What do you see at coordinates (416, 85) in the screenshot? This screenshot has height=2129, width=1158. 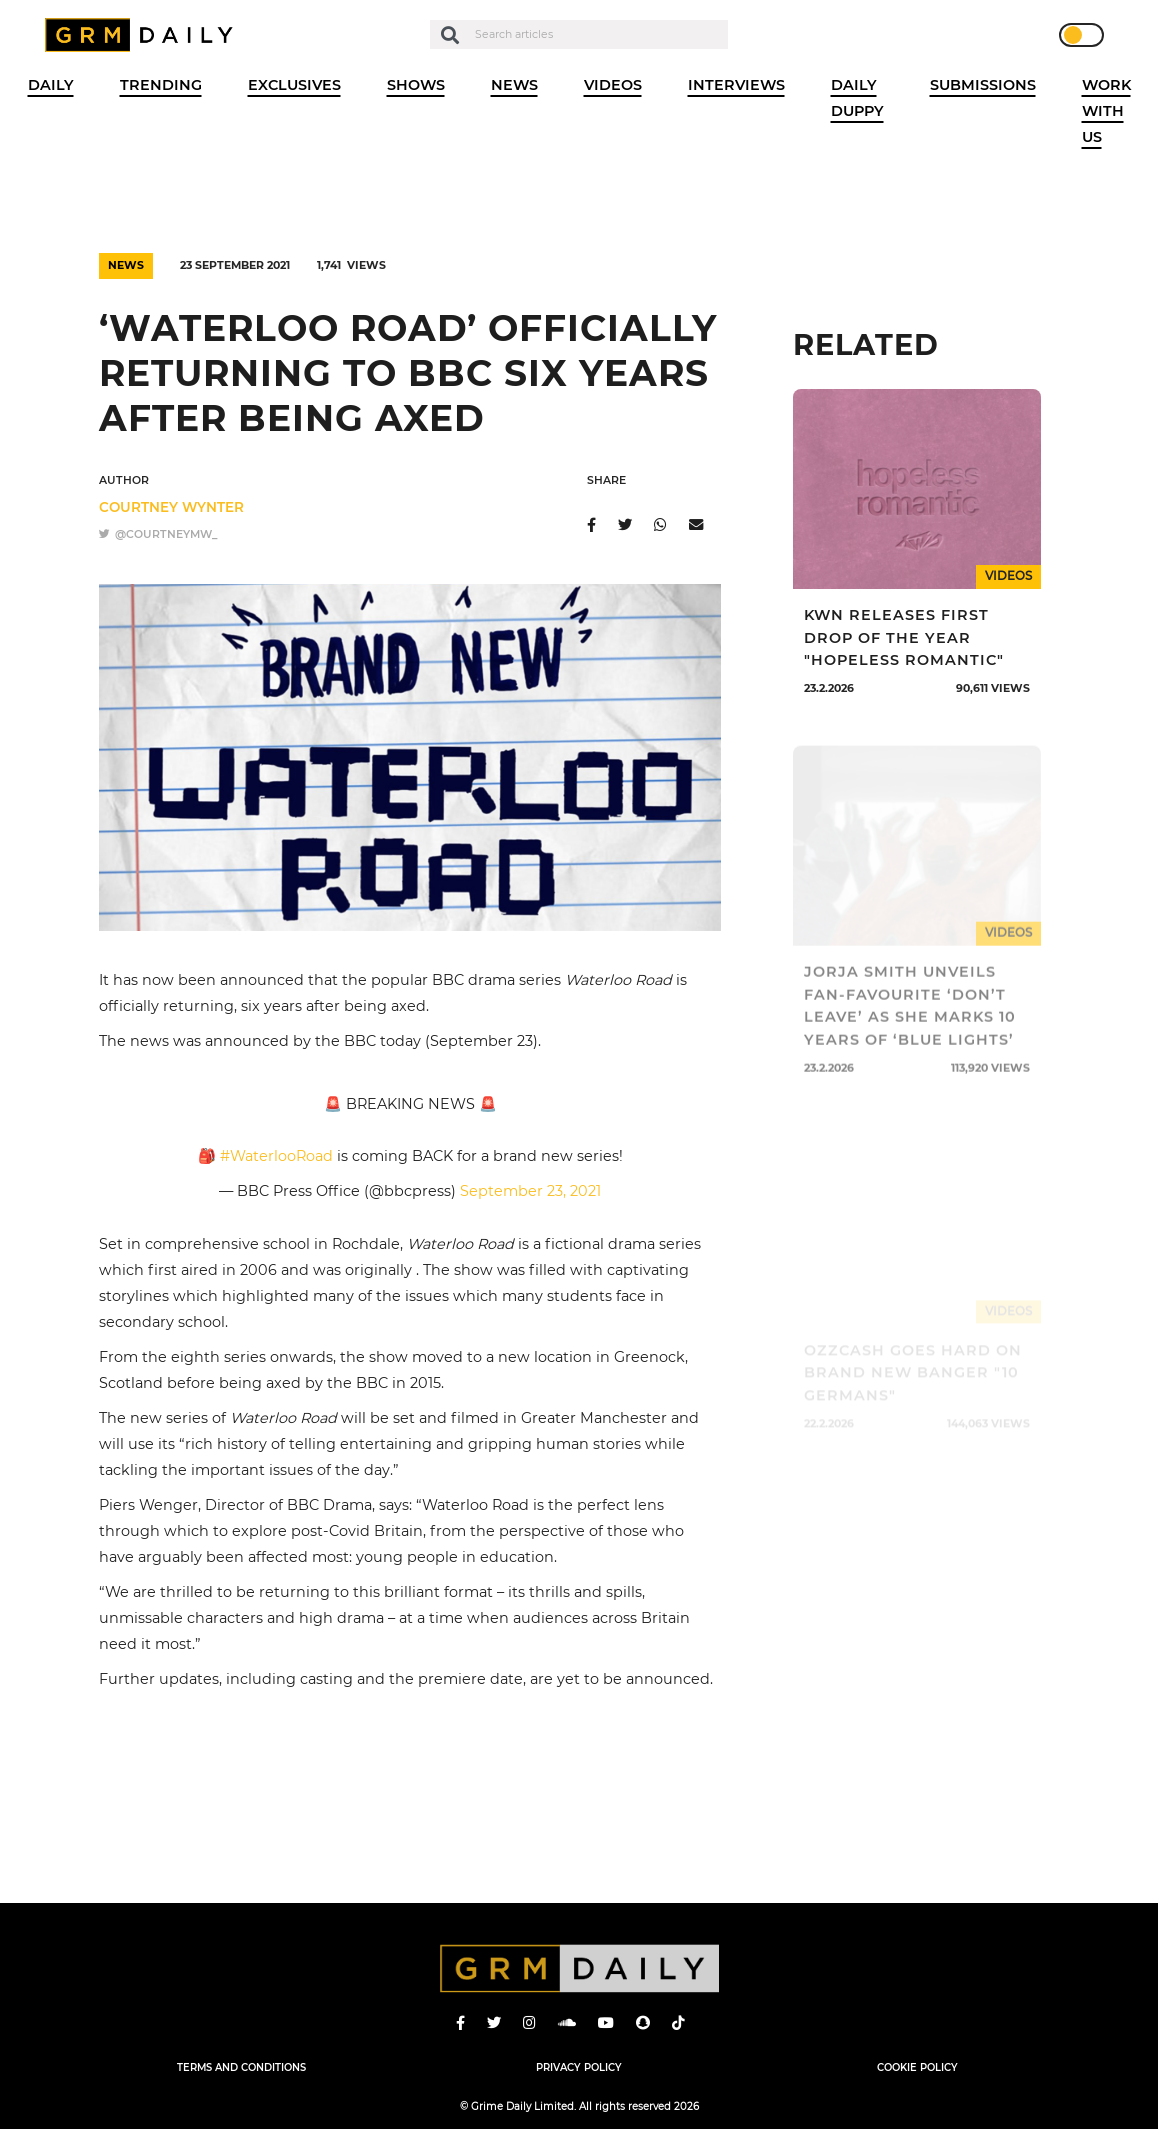 I see `Shows` at bounding box center [416, 85].